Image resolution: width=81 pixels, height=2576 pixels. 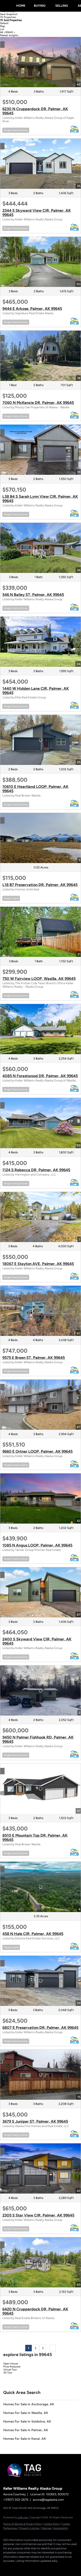 I want to click on Selling [button], so click(x=61, y=6).